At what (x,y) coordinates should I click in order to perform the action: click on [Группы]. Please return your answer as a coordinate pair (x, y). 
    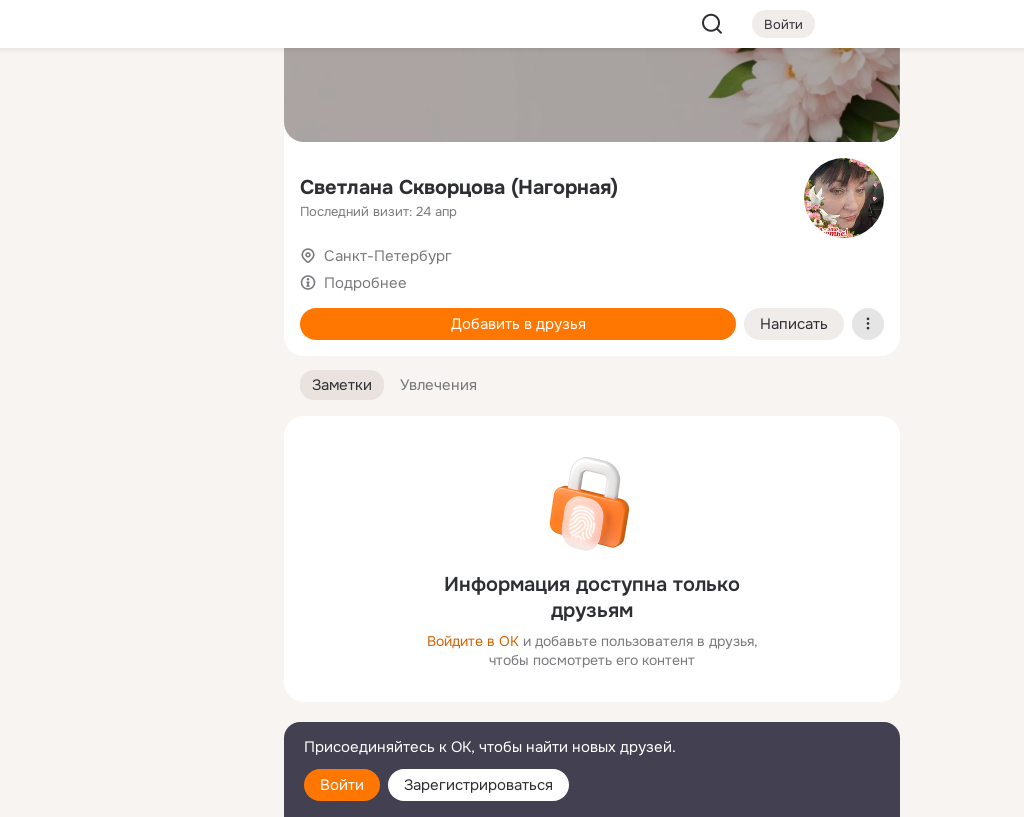
    Looking at the image, I should click on (224, 96).